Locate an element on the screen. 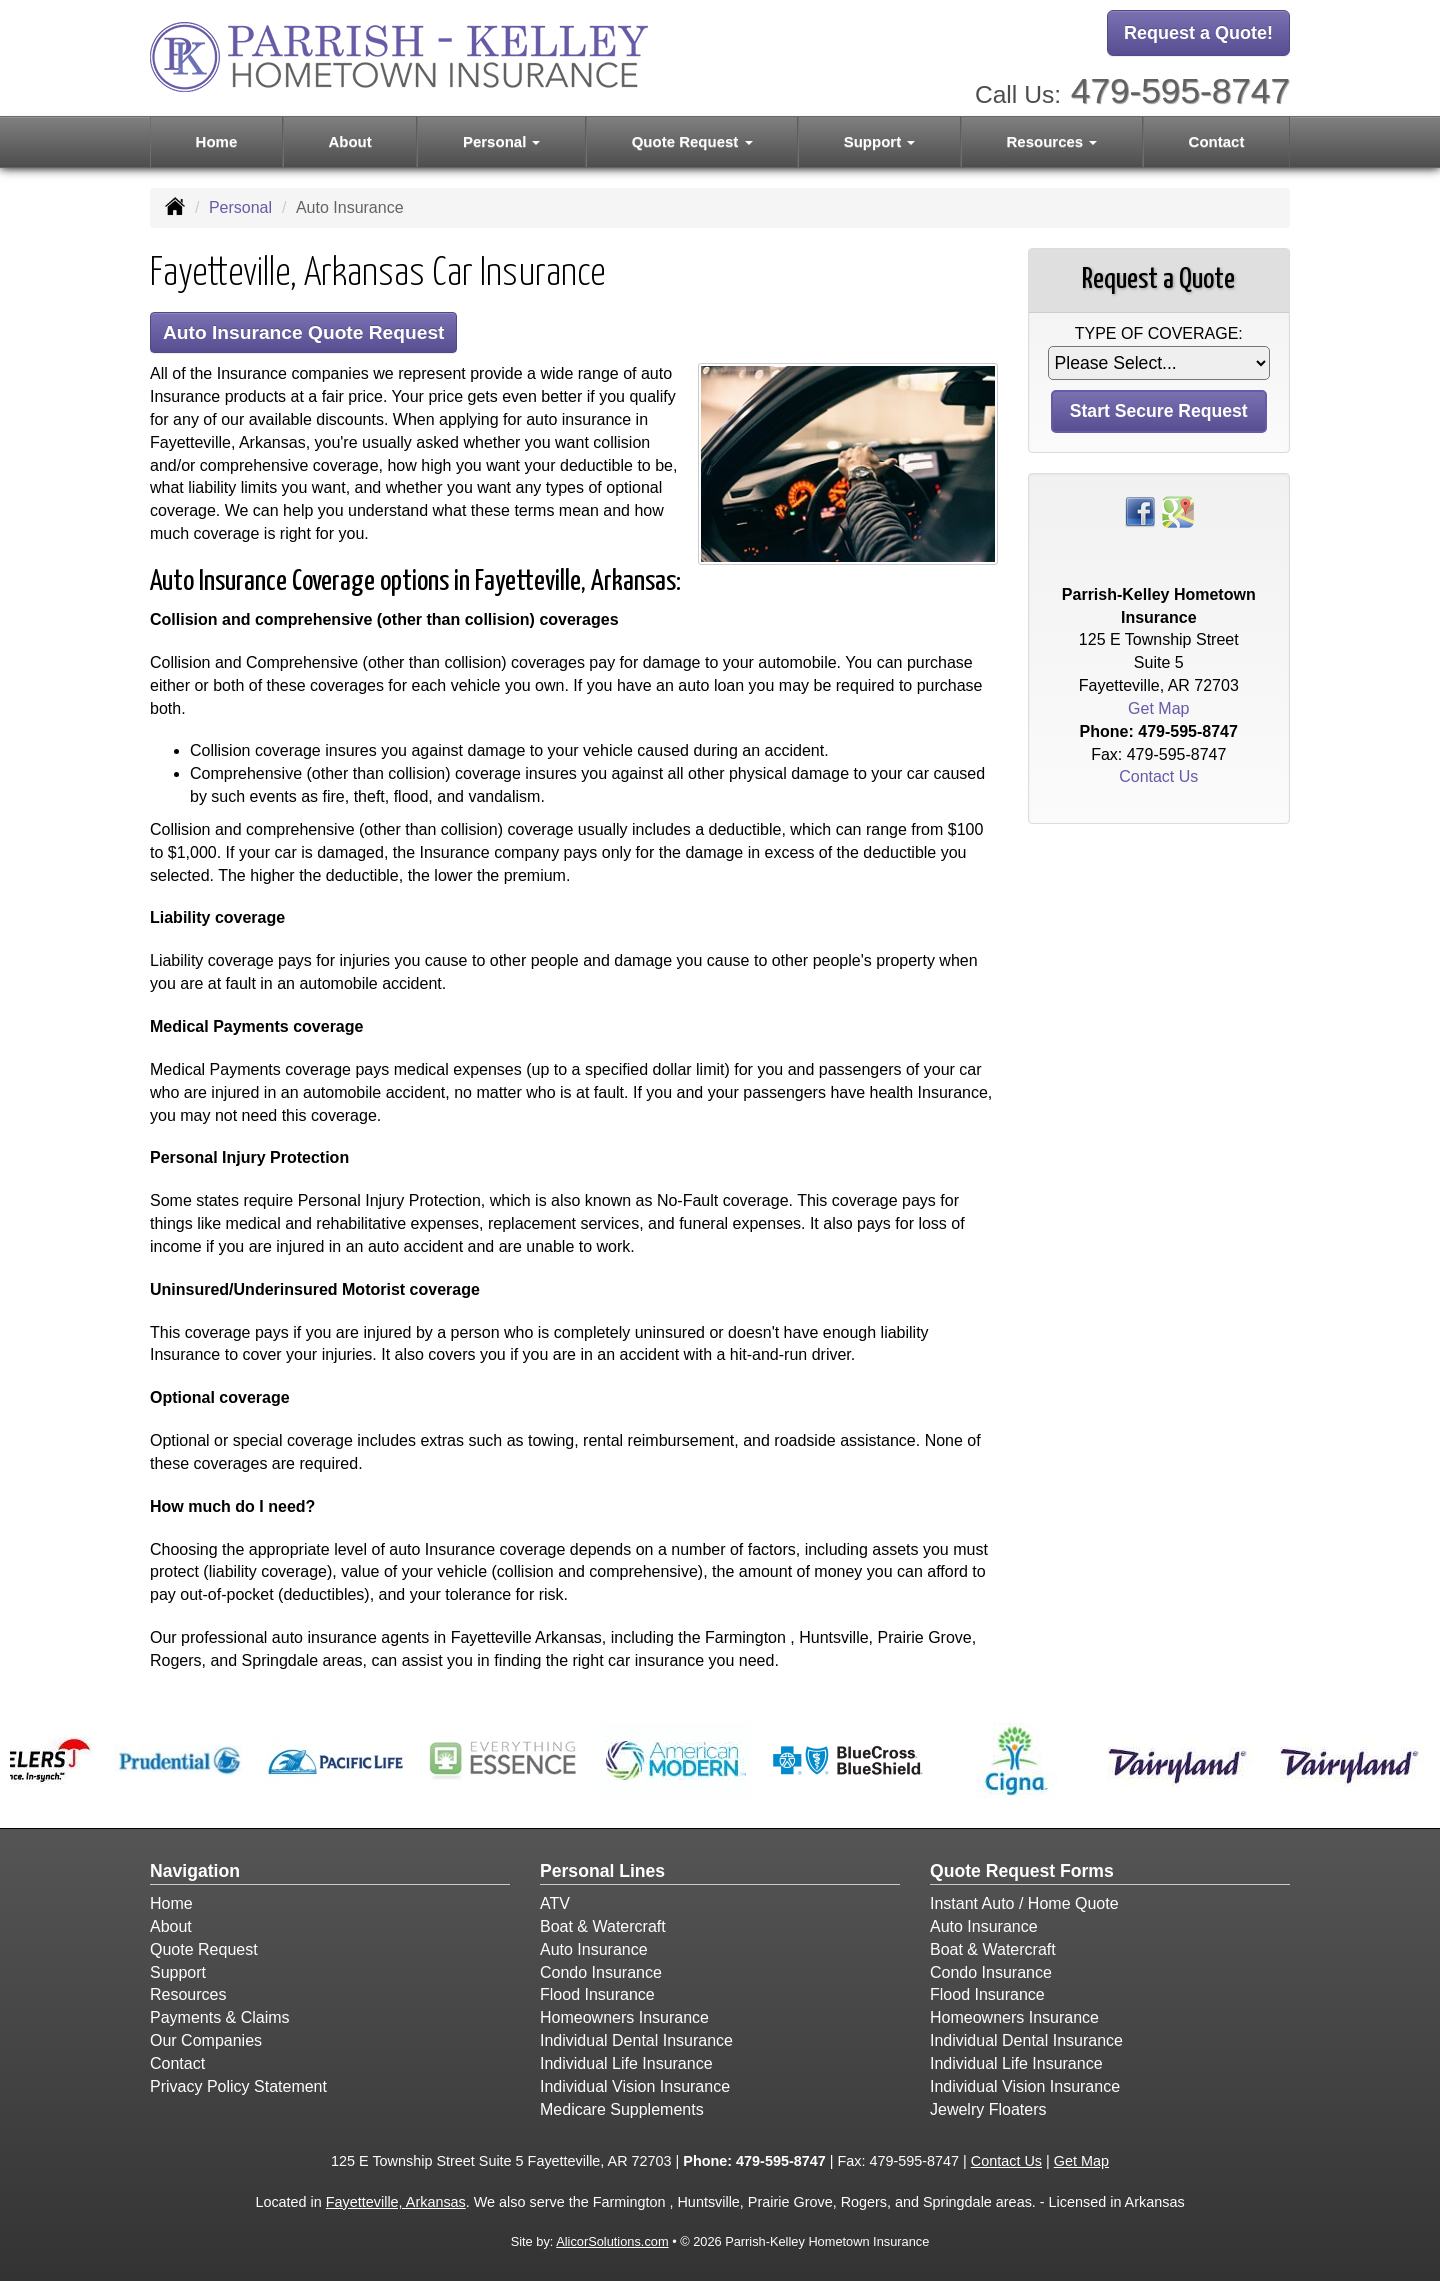 This screenshot has height=2281, width=1440. Homeowners Insurance is located at coordinates (624, 2017).